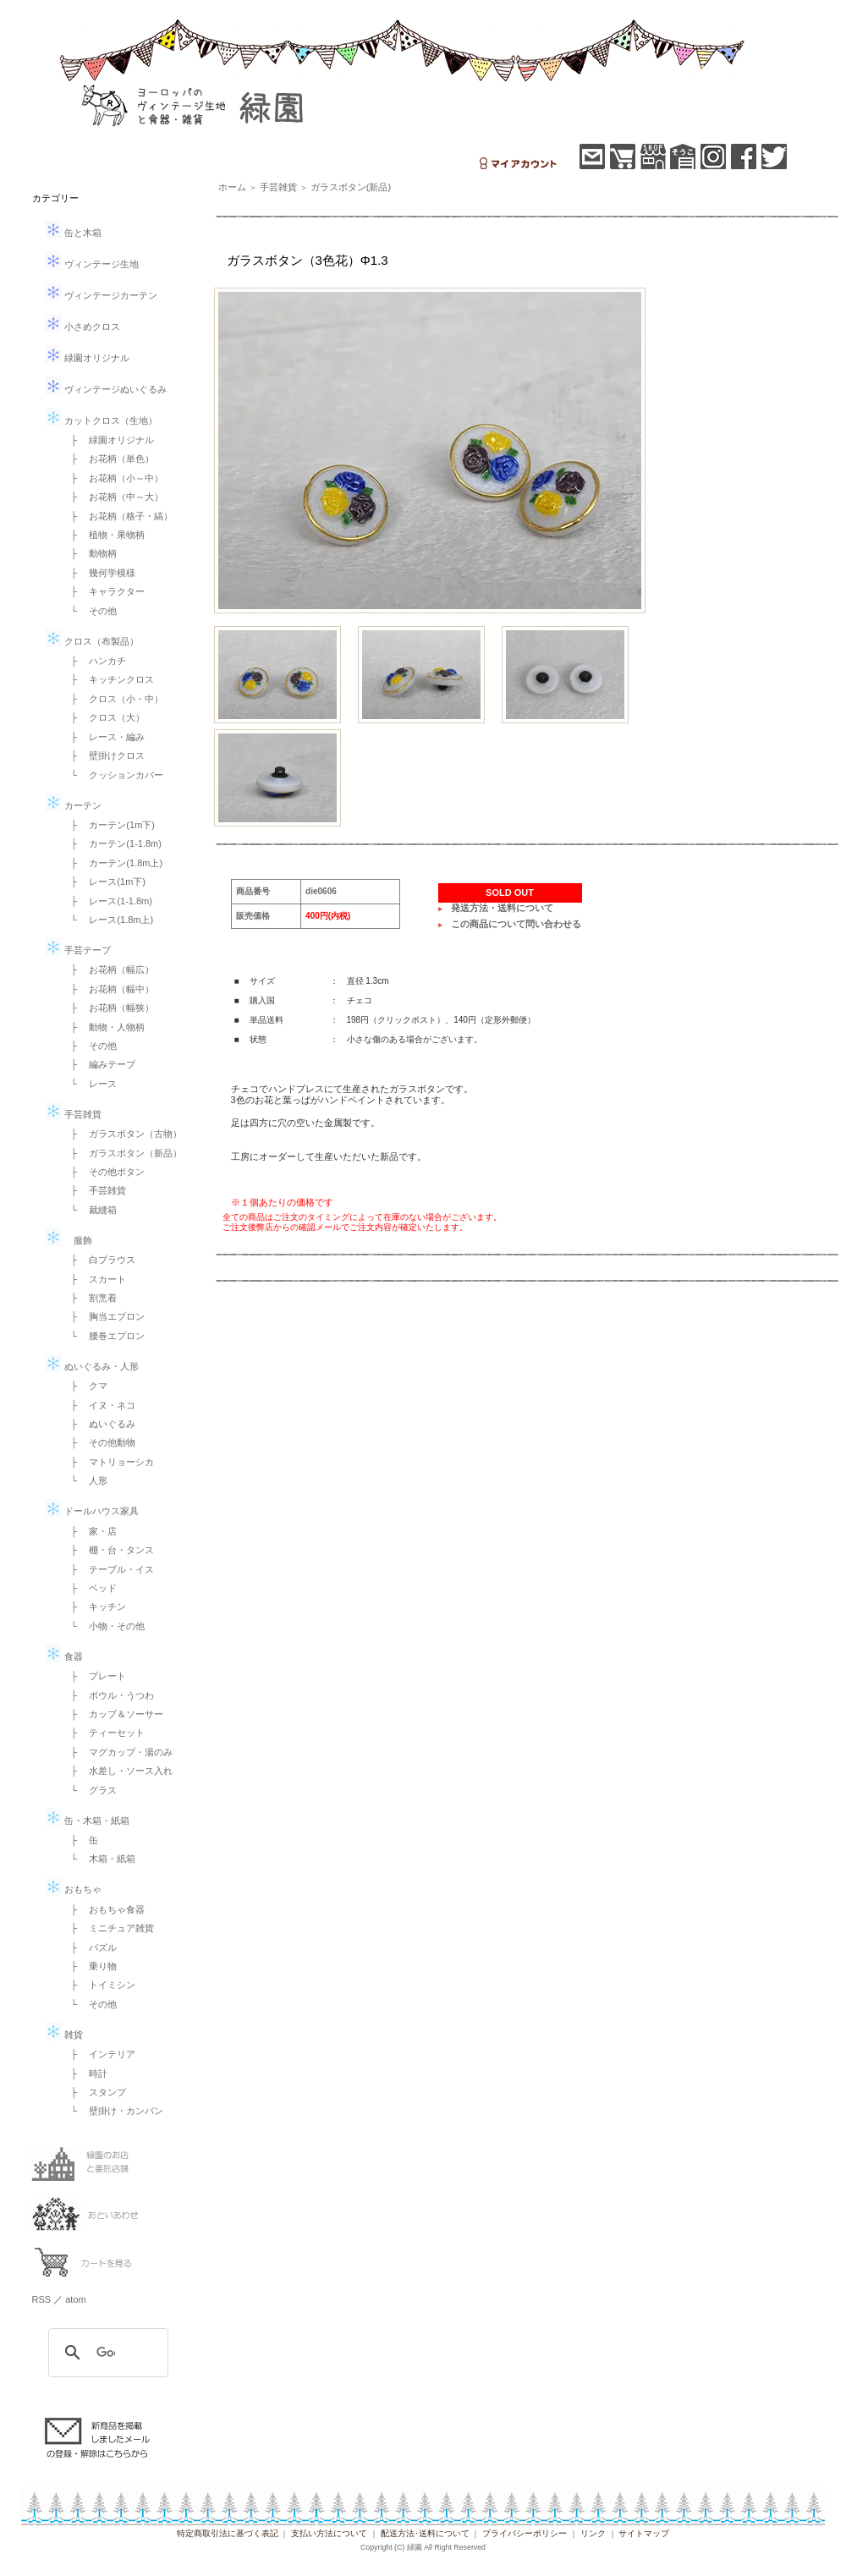 The width and height of the screenshot is (846, 2576). I want to click on 缶・木箱・紙箱, so click(87, 1820).